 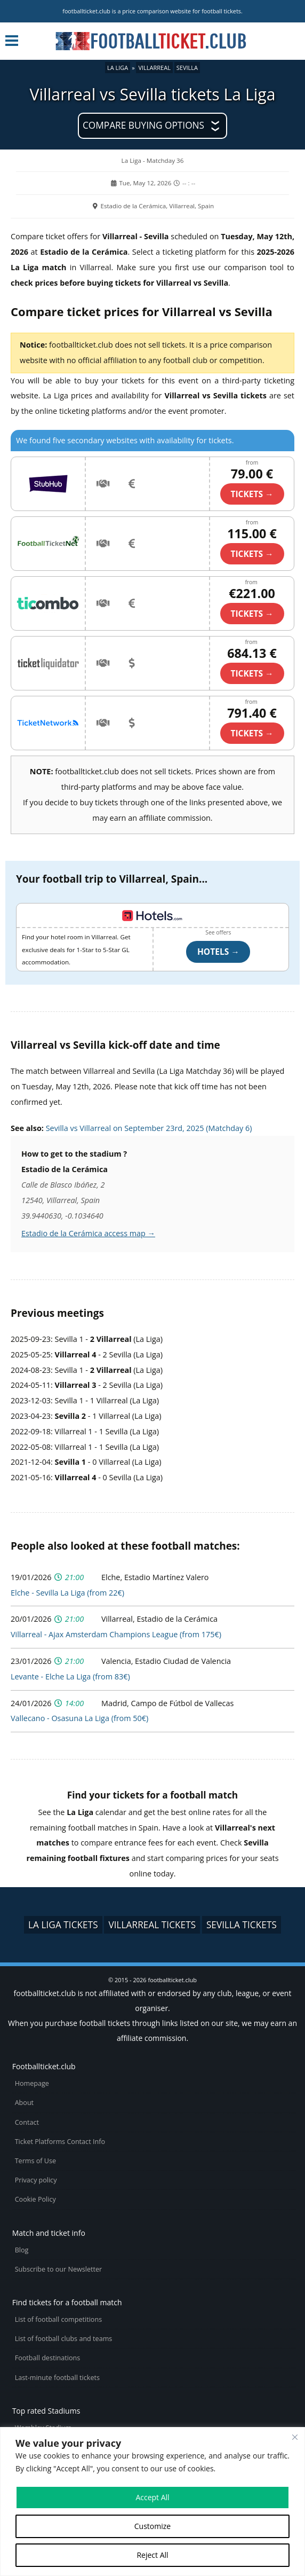 What do you see at coordinates (143, 125) in the screenshot?
I see `Compare buying options` at bounding box center [143, 125].